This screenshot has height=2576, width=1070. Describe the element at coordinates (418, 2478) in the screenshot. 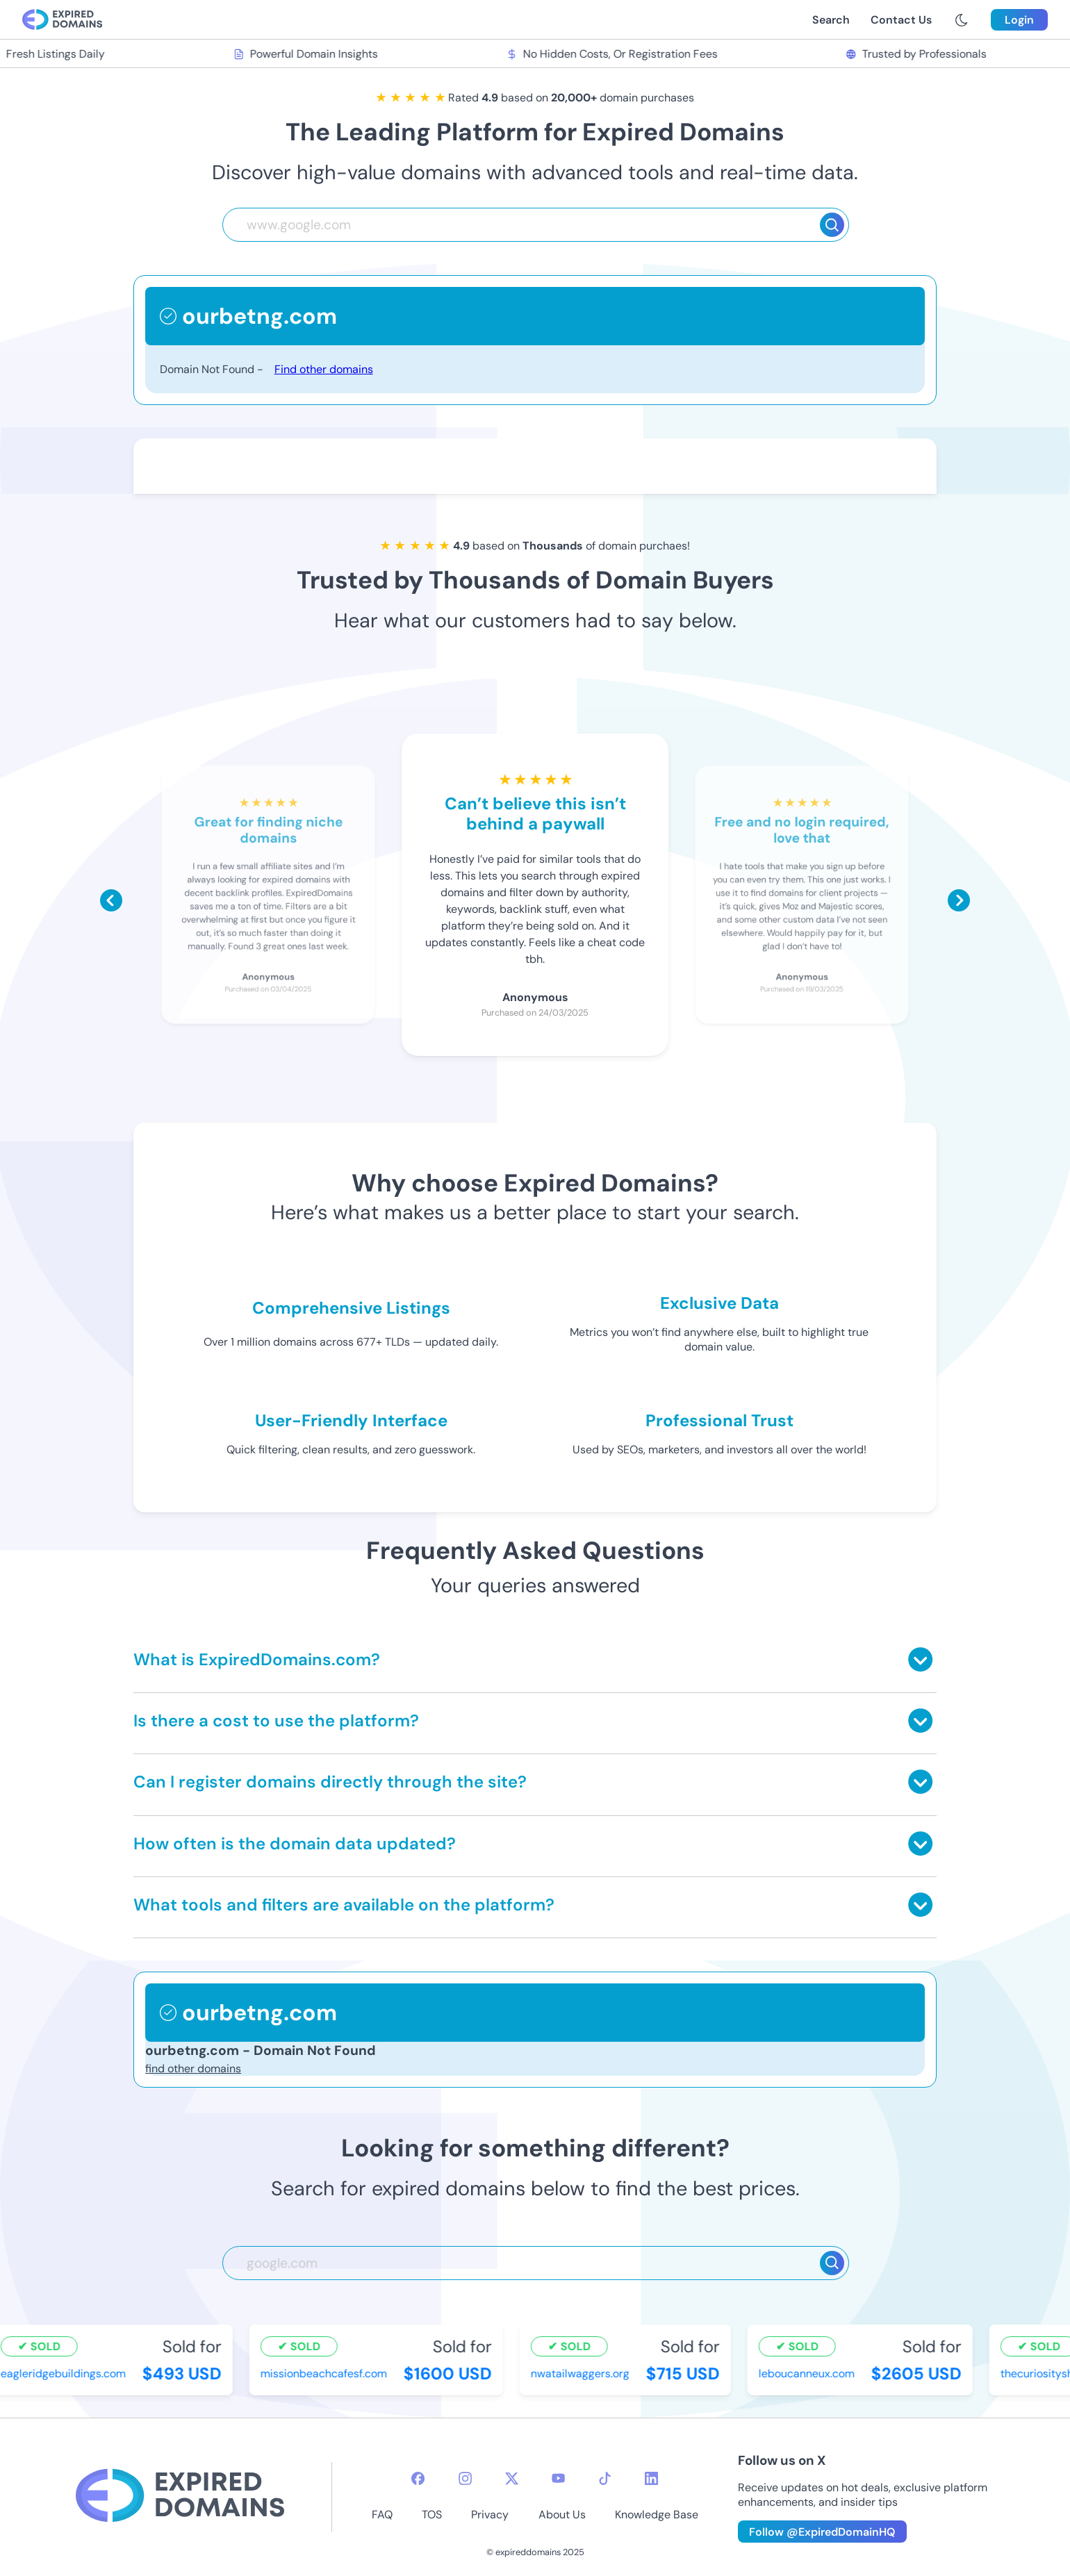

I see `[facebook-icon]` at that location.